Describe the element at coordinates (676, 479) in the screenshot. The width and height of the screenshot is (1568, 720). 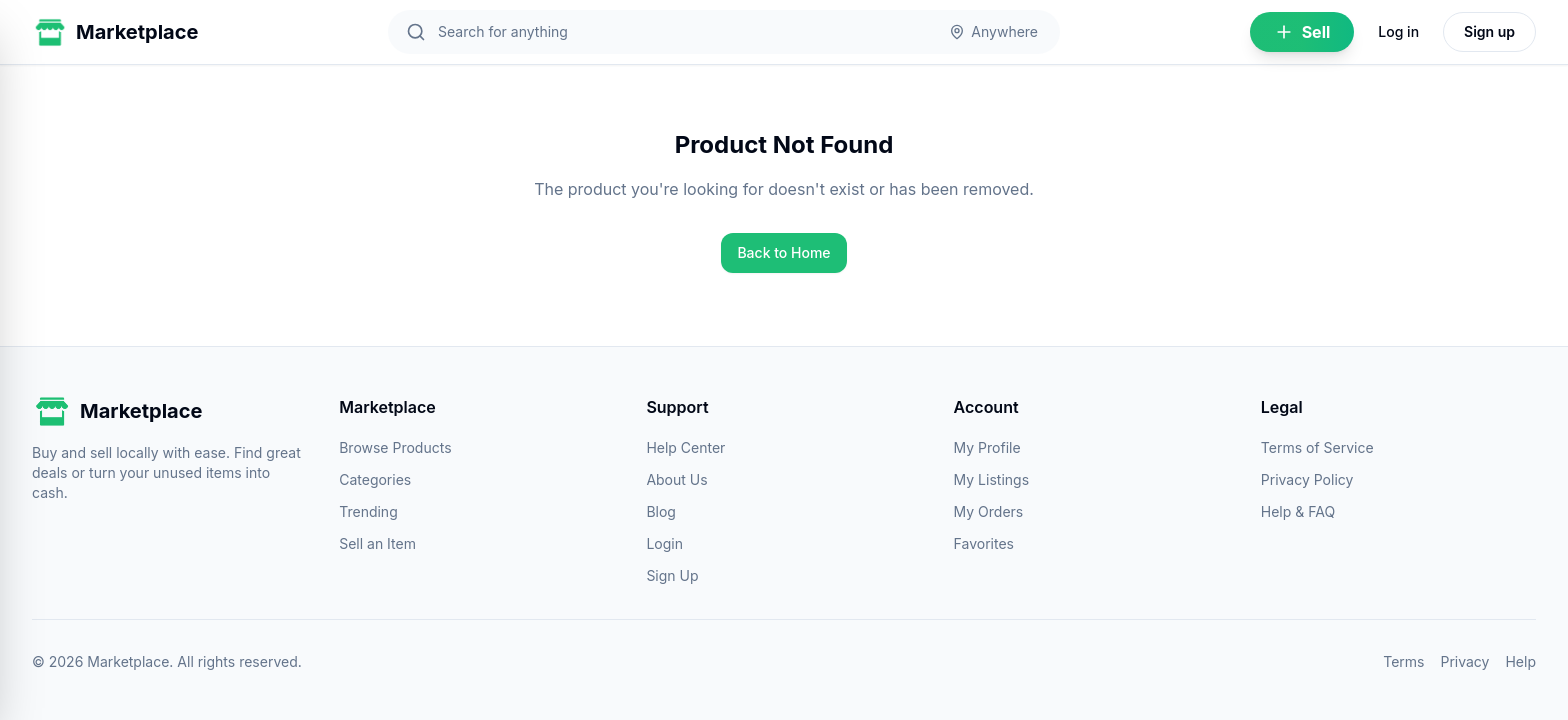
I see `About Us` at that location.